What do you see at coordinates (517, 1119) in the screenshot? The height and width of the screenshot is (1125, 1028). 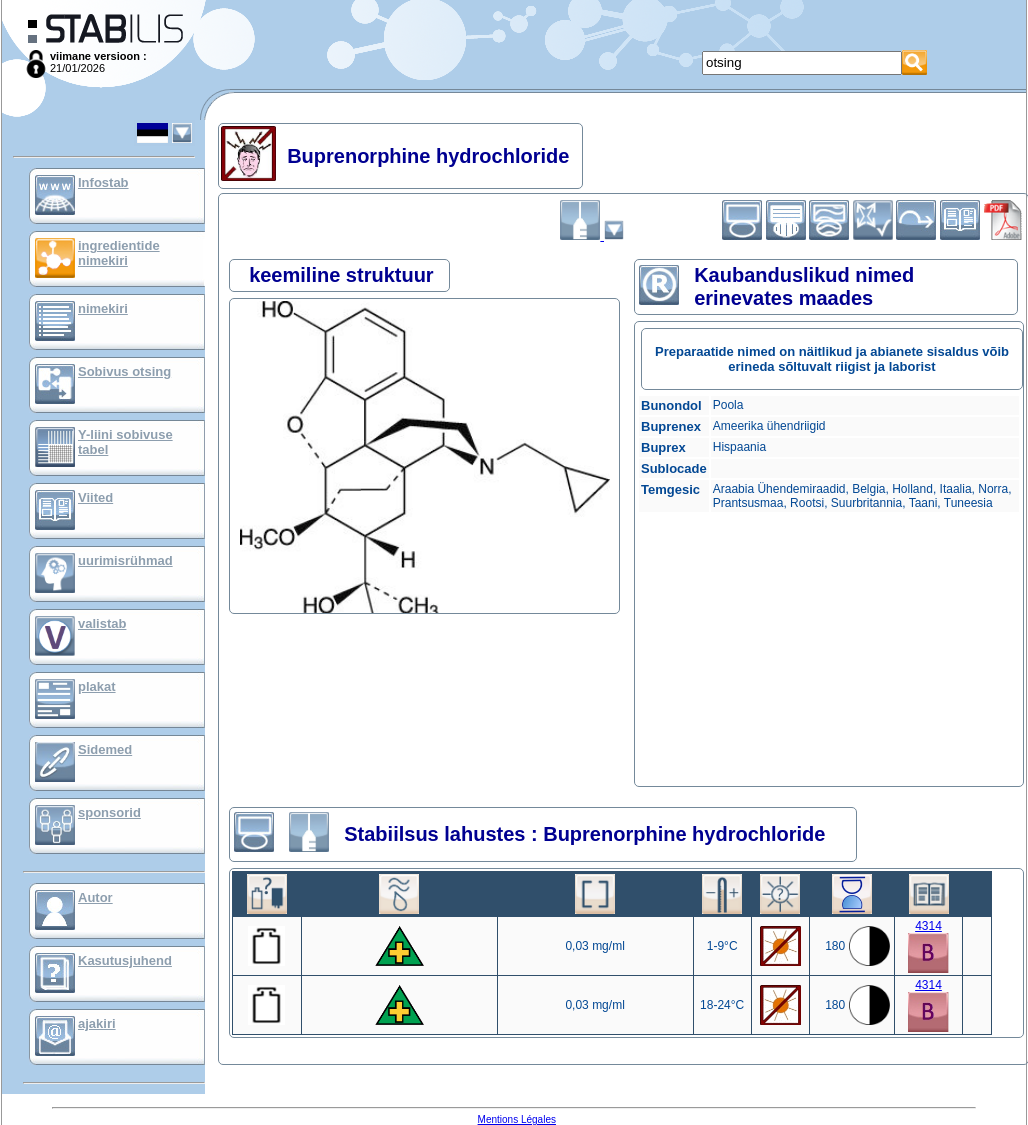 I see `Mentions Légales` at bounding box center [517, 1119].